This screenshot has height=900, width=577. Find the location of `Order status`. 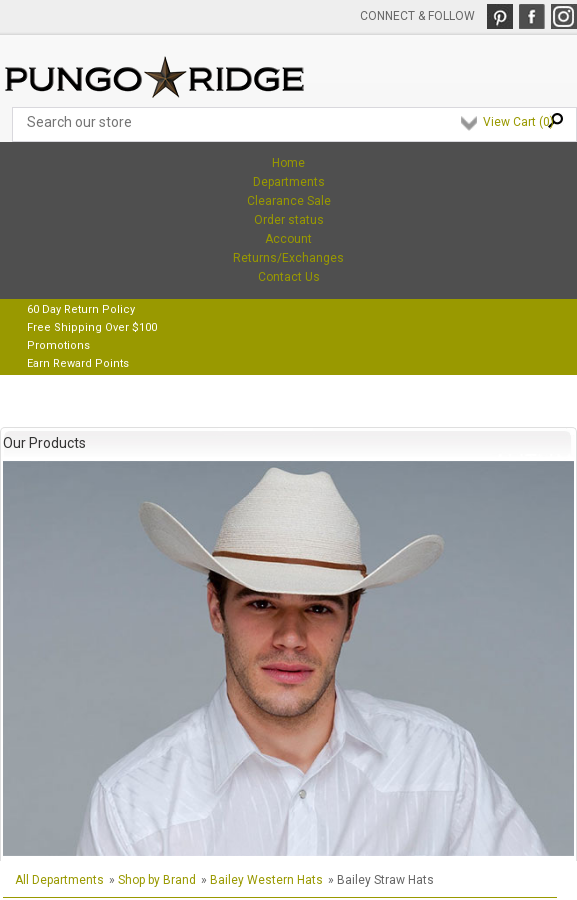

Order status is located at coordinates (289, 220).